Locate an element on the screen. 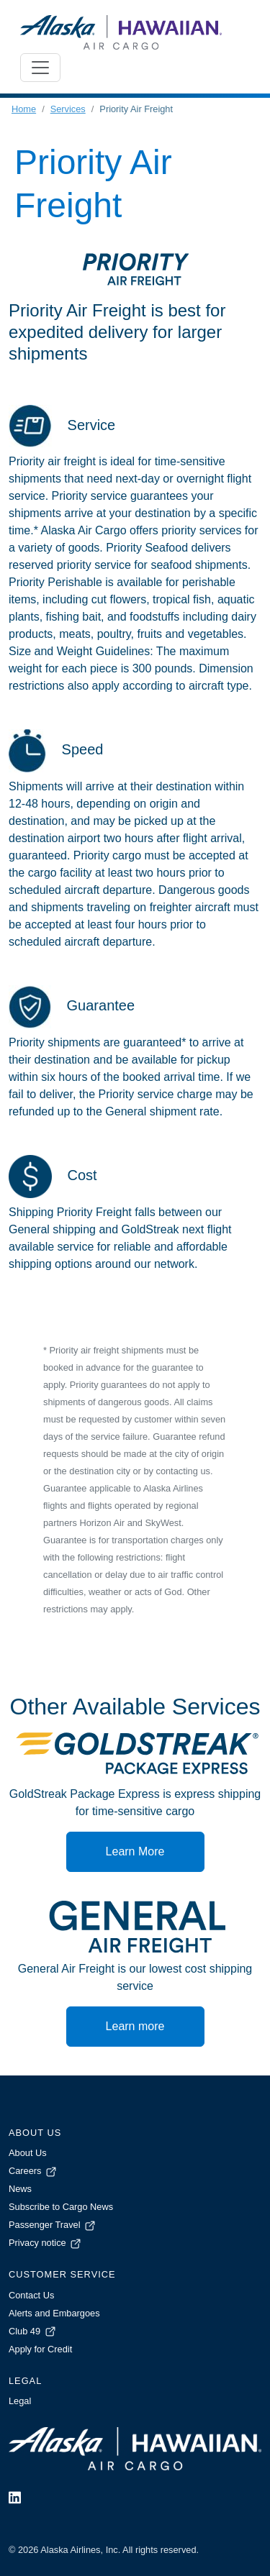  Learn more is located at coordinates (135, 2026).